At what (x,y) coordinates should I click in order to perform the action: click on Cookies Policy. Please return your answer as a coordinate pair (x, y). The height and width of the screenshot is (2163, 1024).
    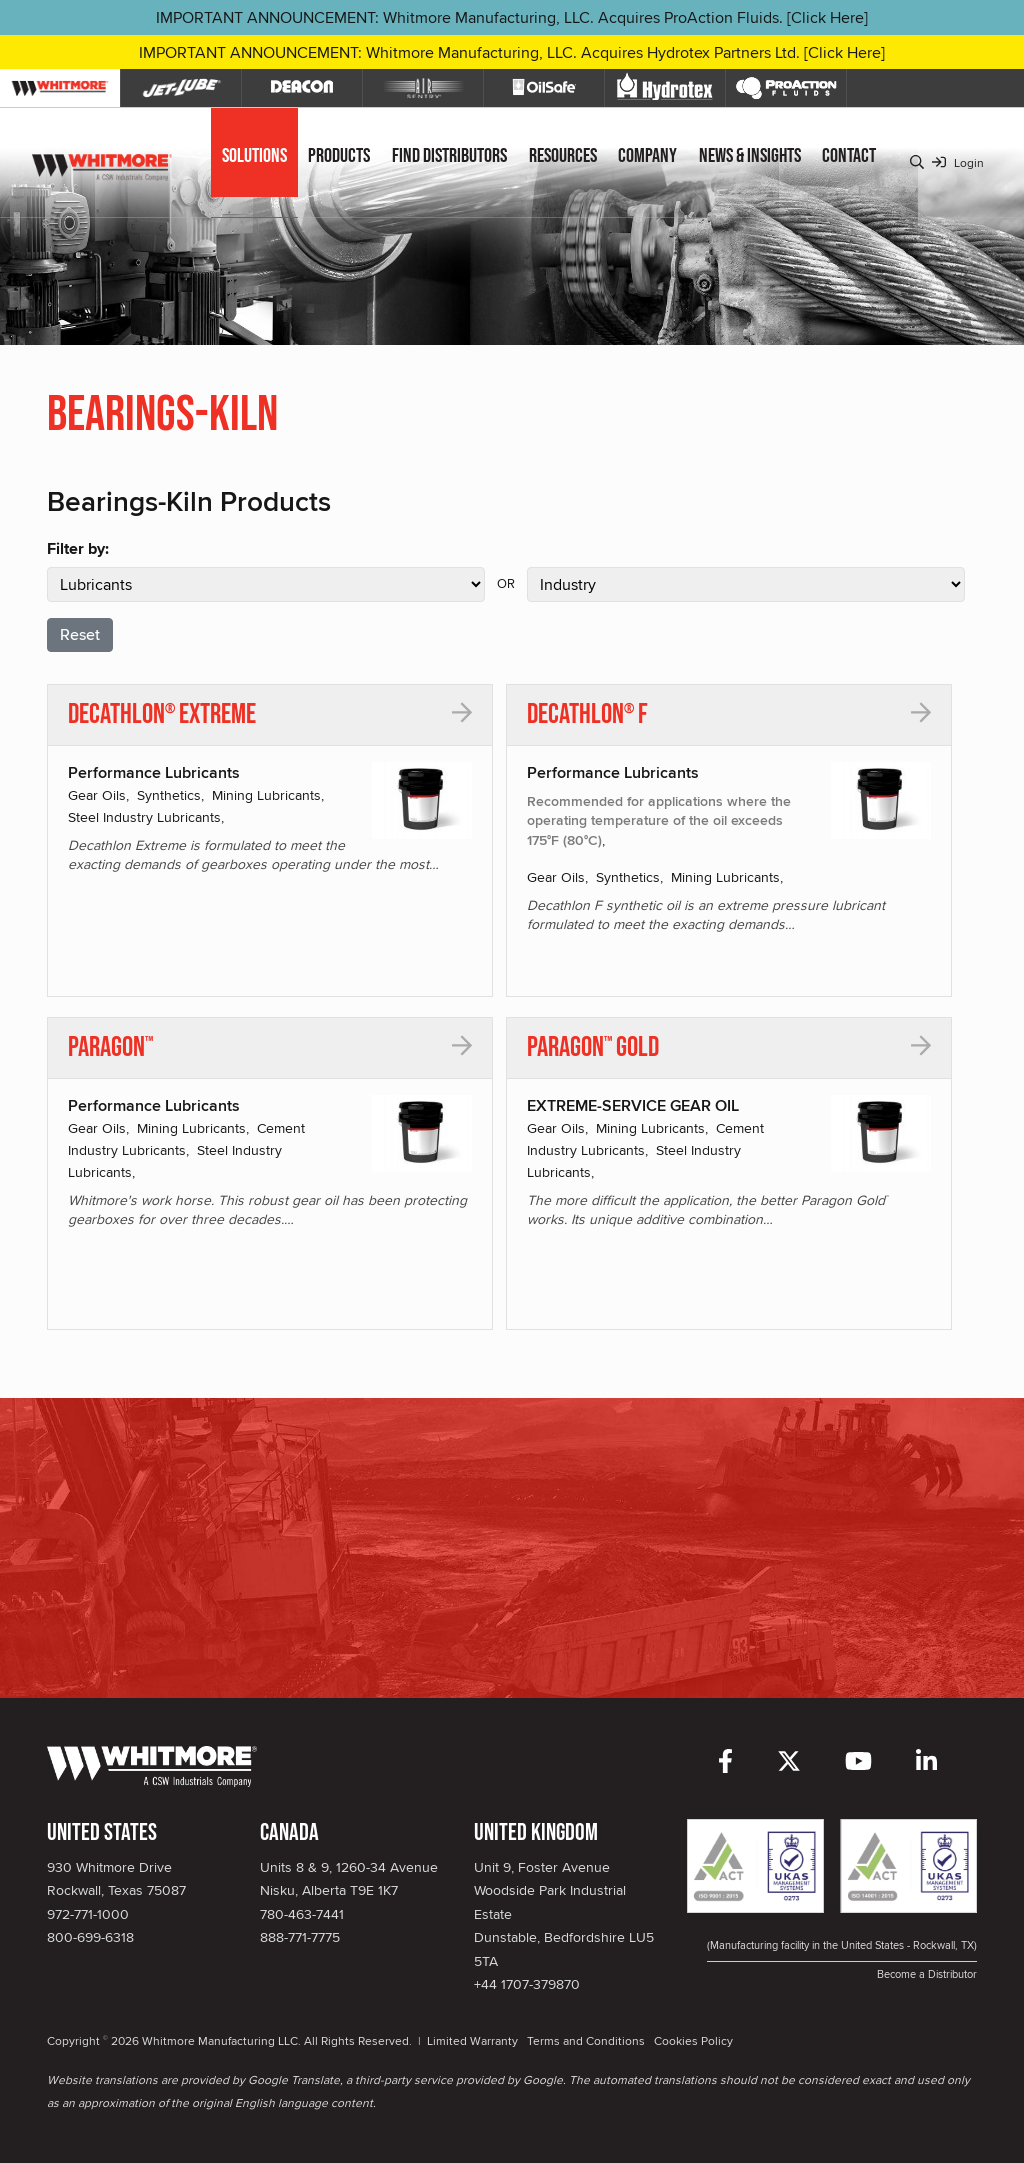
    Looking at the image, I should click on (693, 2040).